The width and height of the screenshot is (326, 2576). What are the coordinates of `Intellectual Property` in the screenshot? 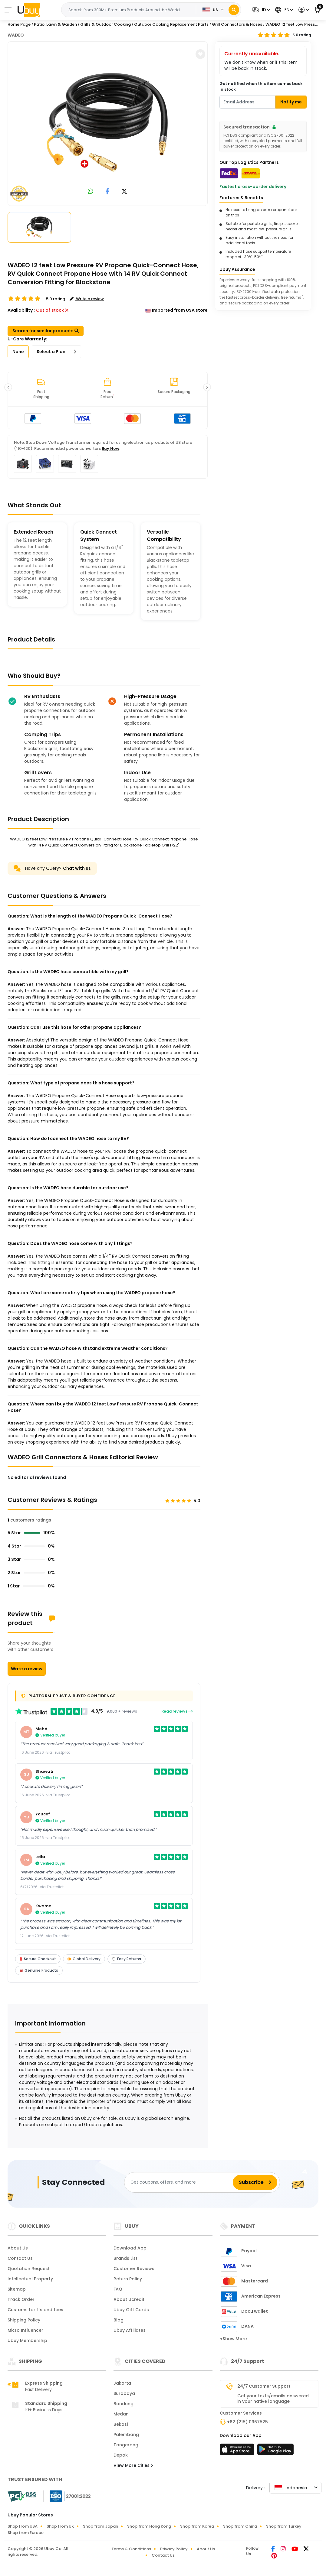 It's located at (30, 2279).